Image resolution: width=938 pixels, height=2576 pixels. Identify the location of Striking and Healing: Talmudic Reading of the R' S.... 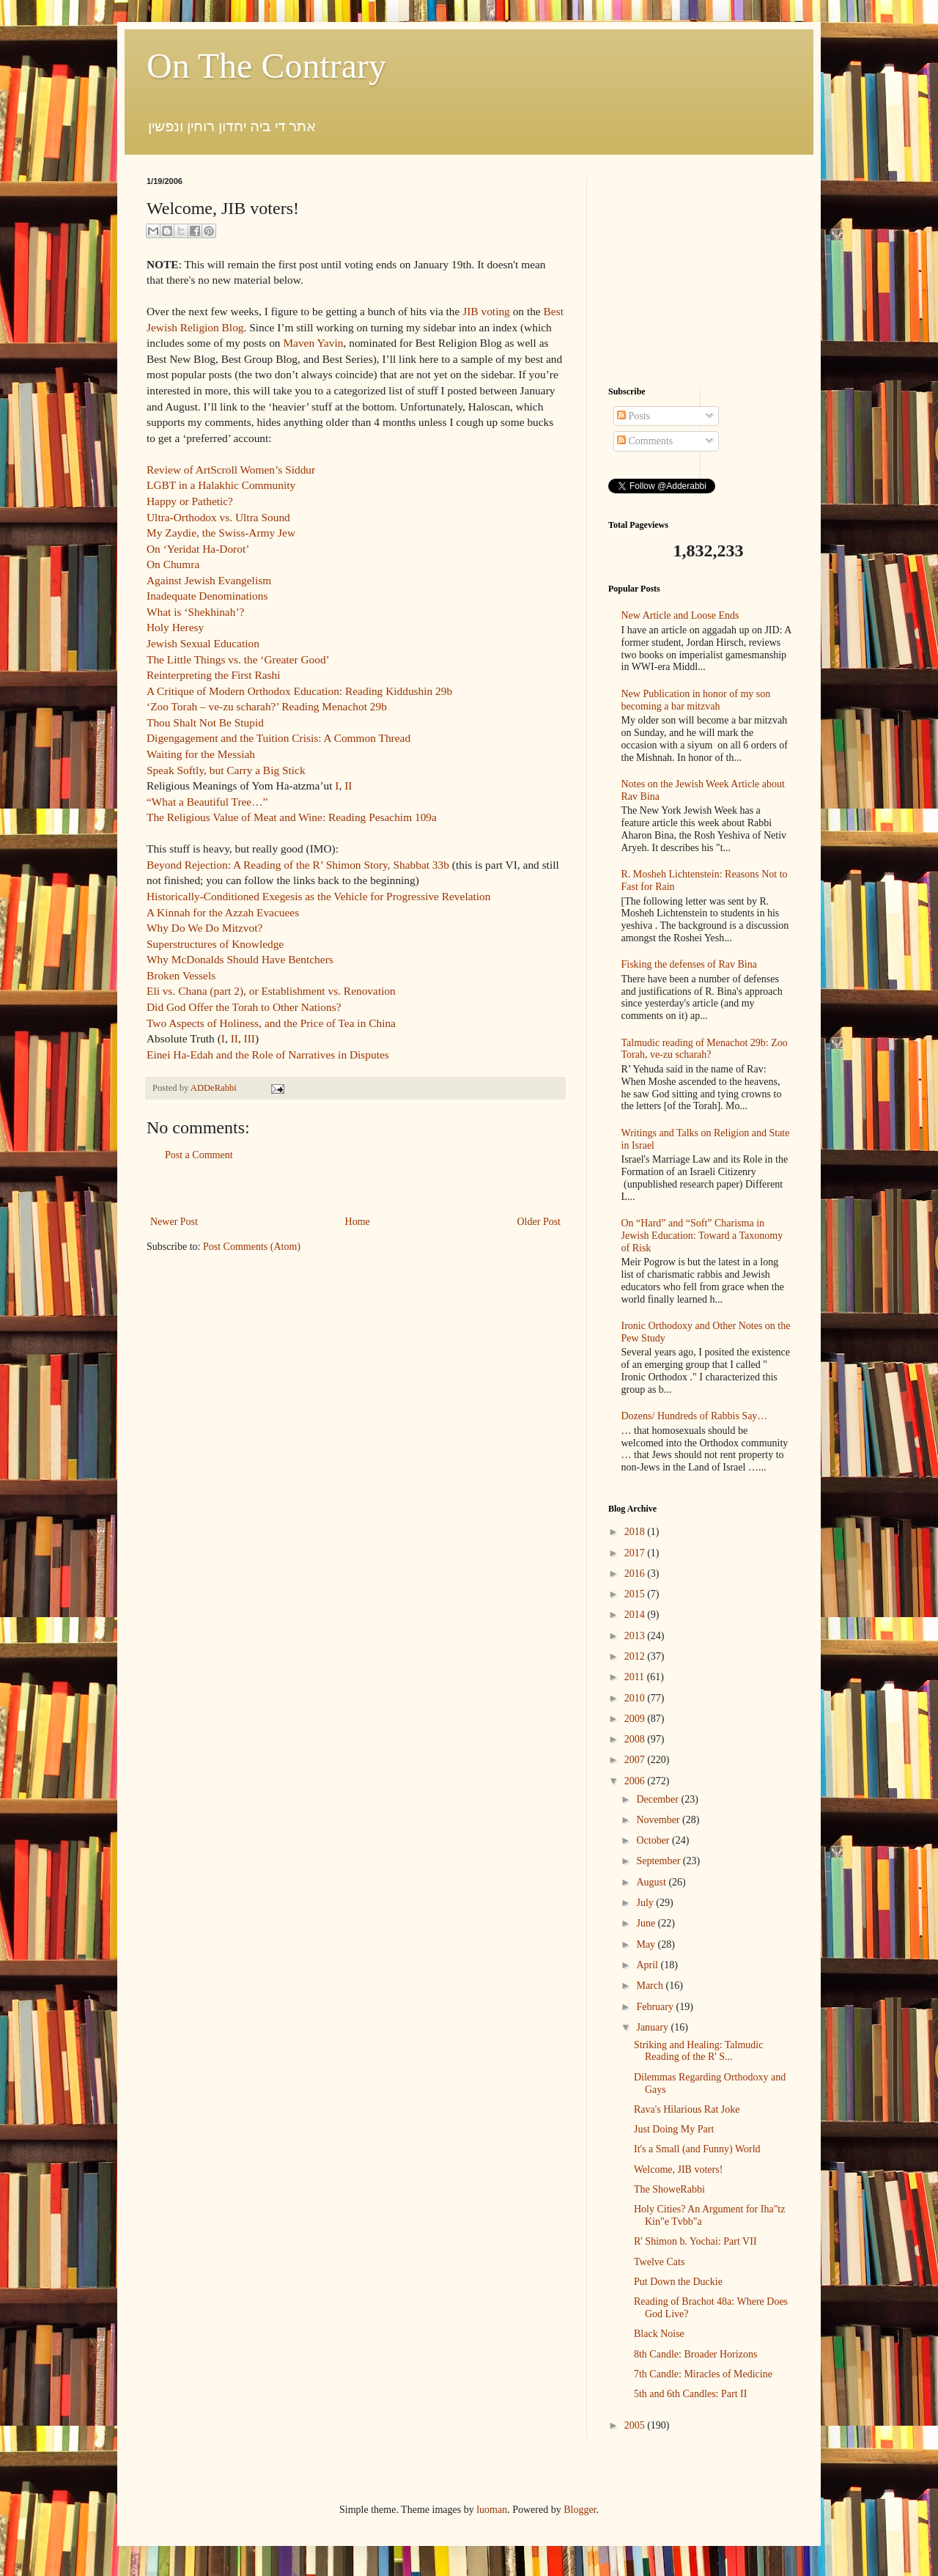
(698, 2051).